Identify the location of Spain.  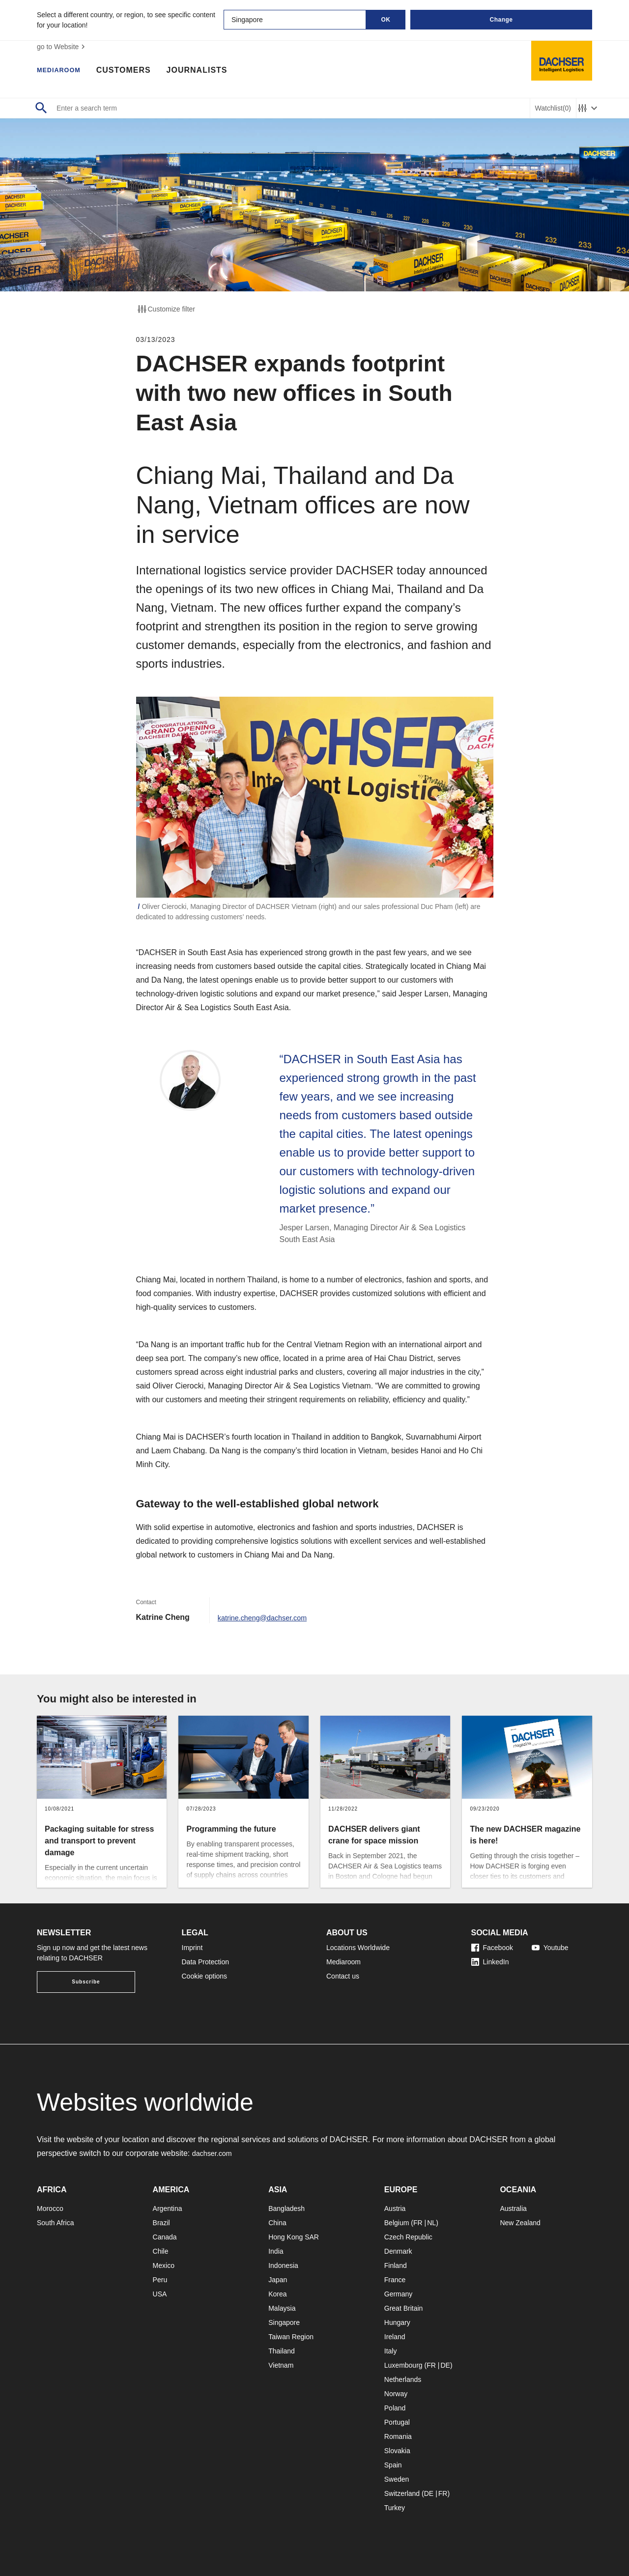
(393, 2465).